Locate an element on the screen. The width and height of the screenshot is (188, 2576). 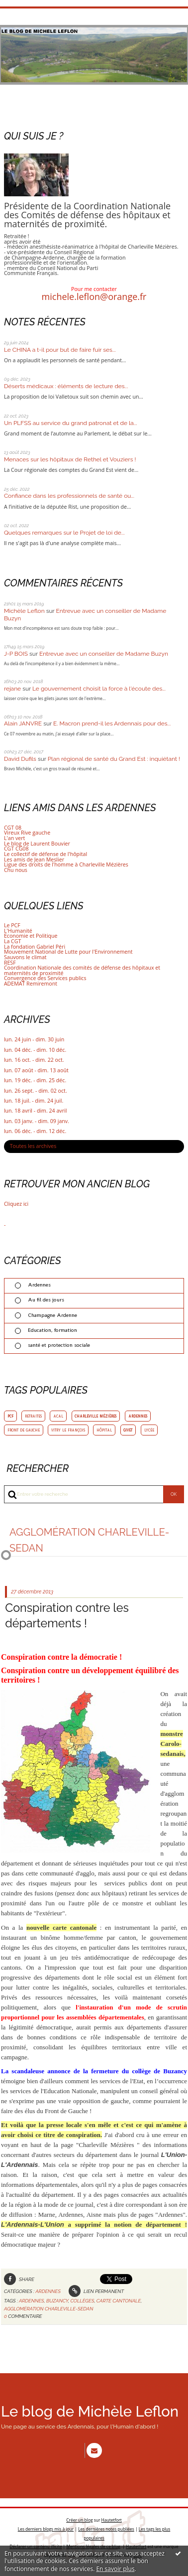
Menaces sur les hôpitaux de Rethel et Vouziers ! is located at coordinates (70, 459).